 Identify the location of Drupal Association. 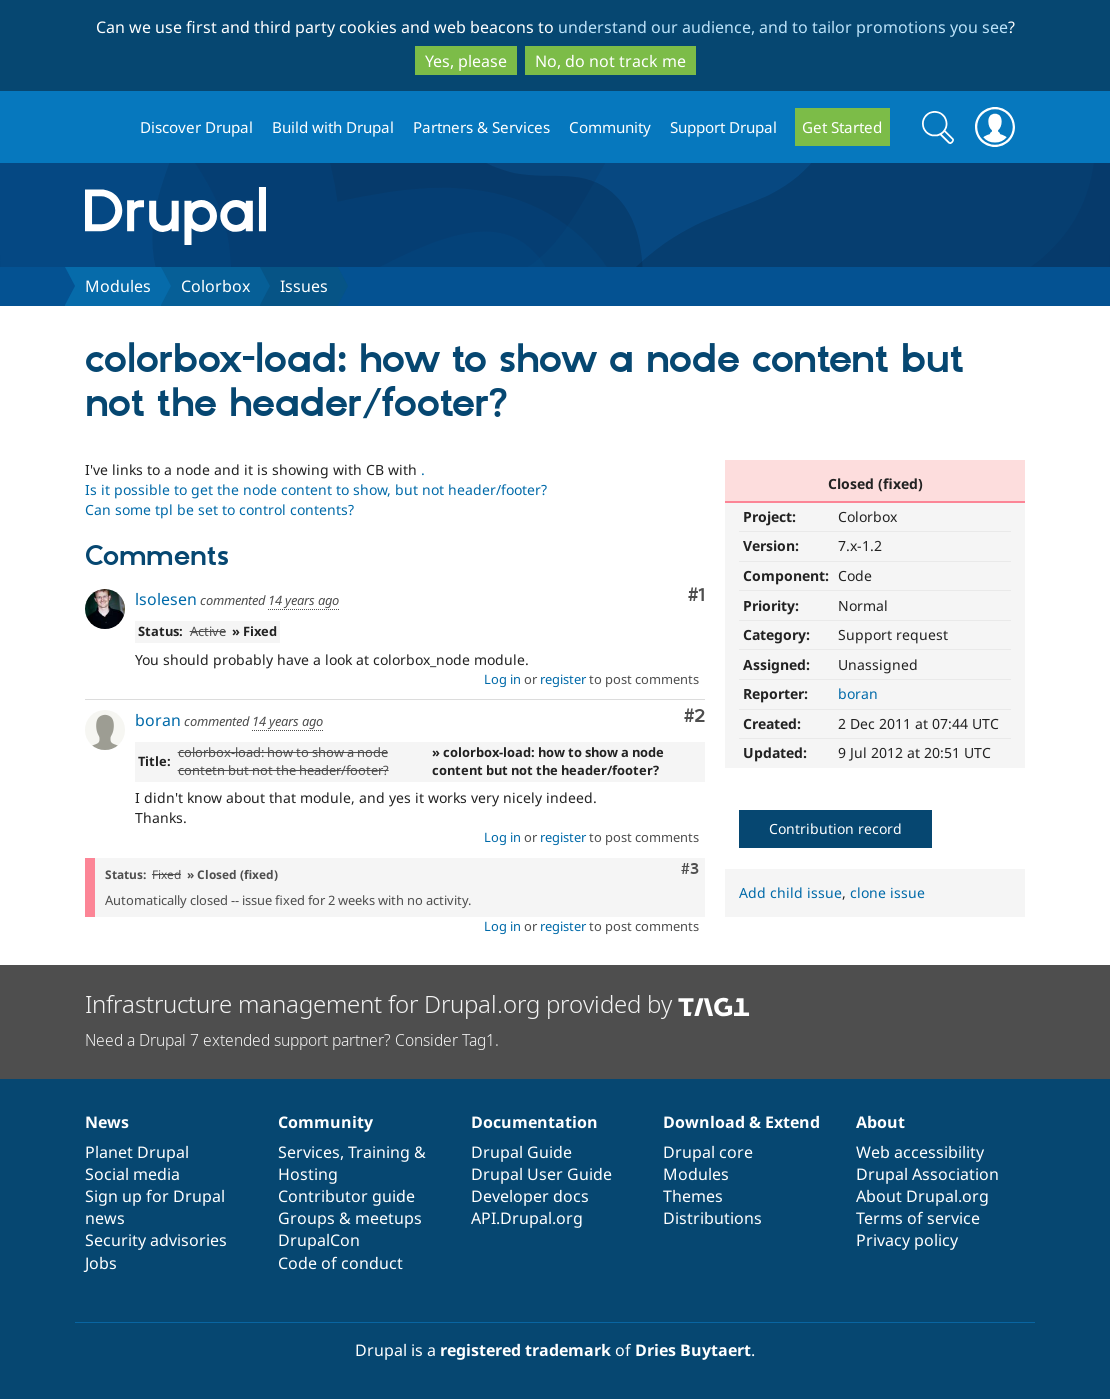
(927, 1174).